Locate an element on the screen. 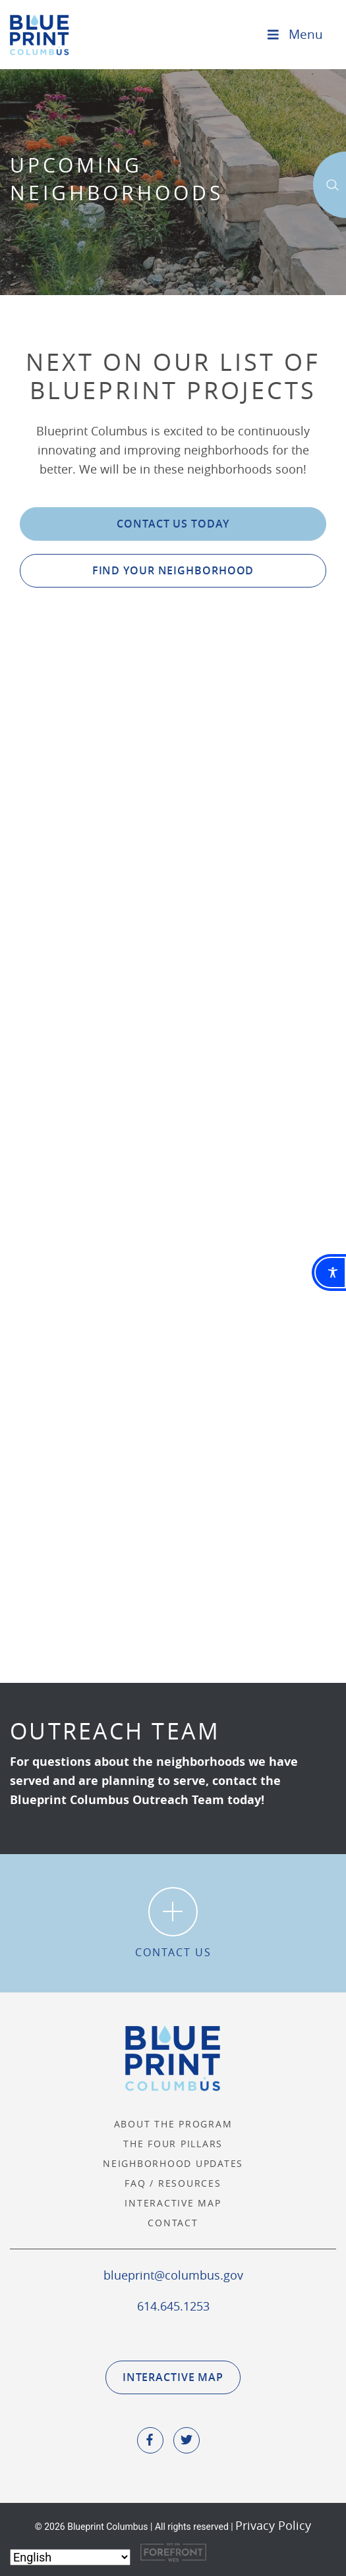  Contact Us Today is located at coordinates (173, 523).